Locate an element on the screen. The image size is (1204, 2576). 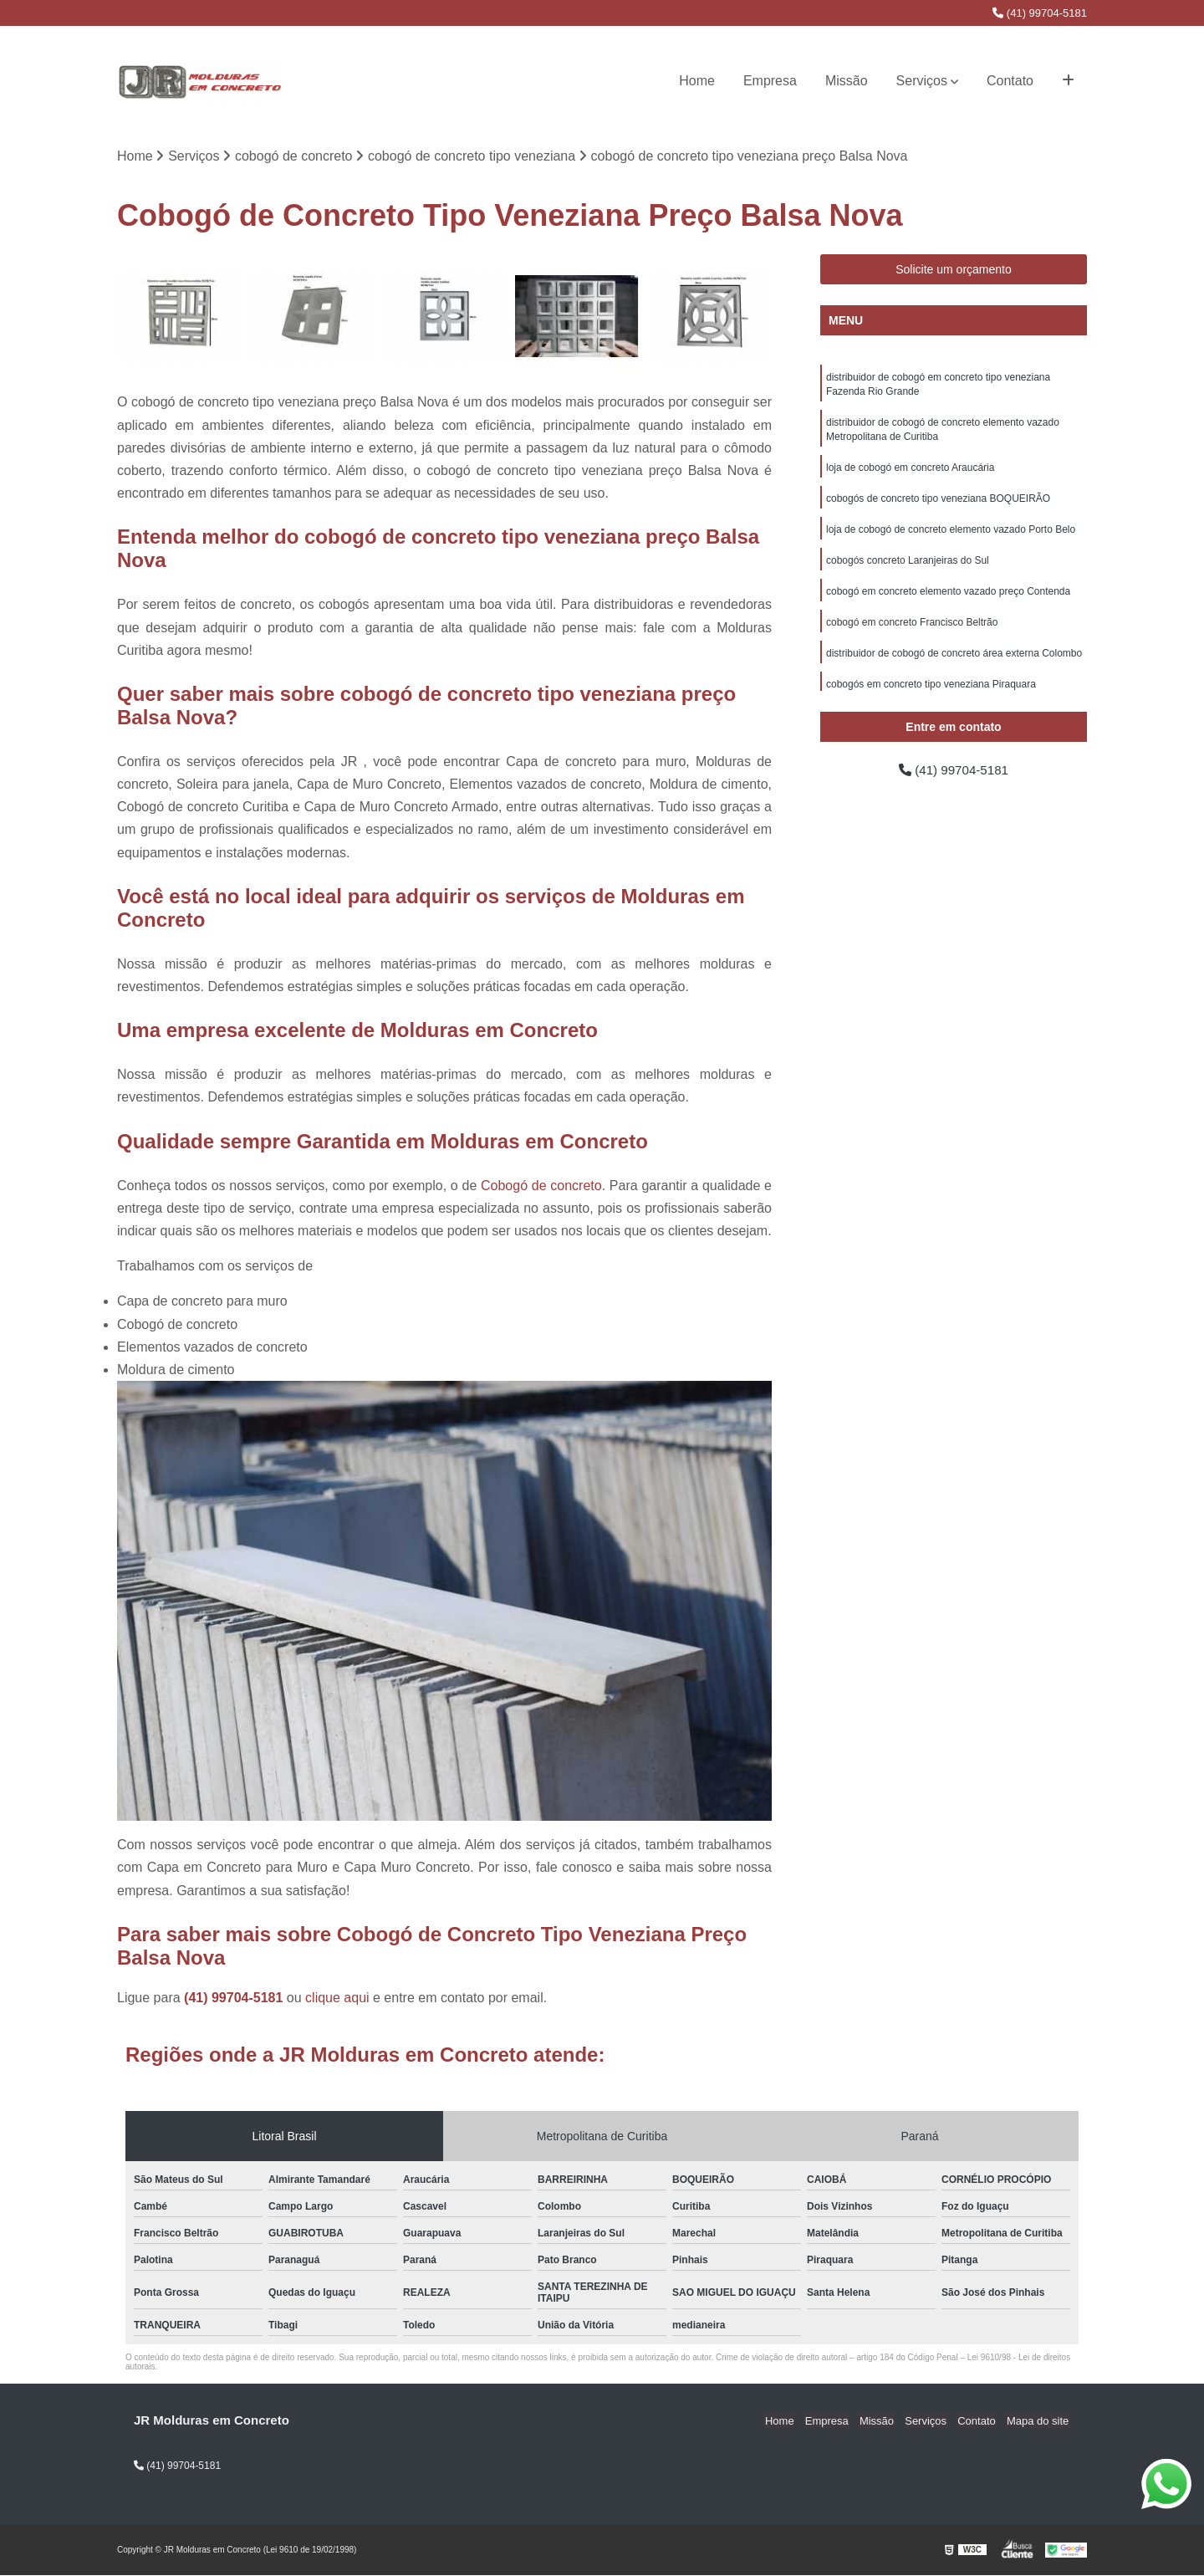
Cobogó de concreto is located at coordinates (541, 1185).